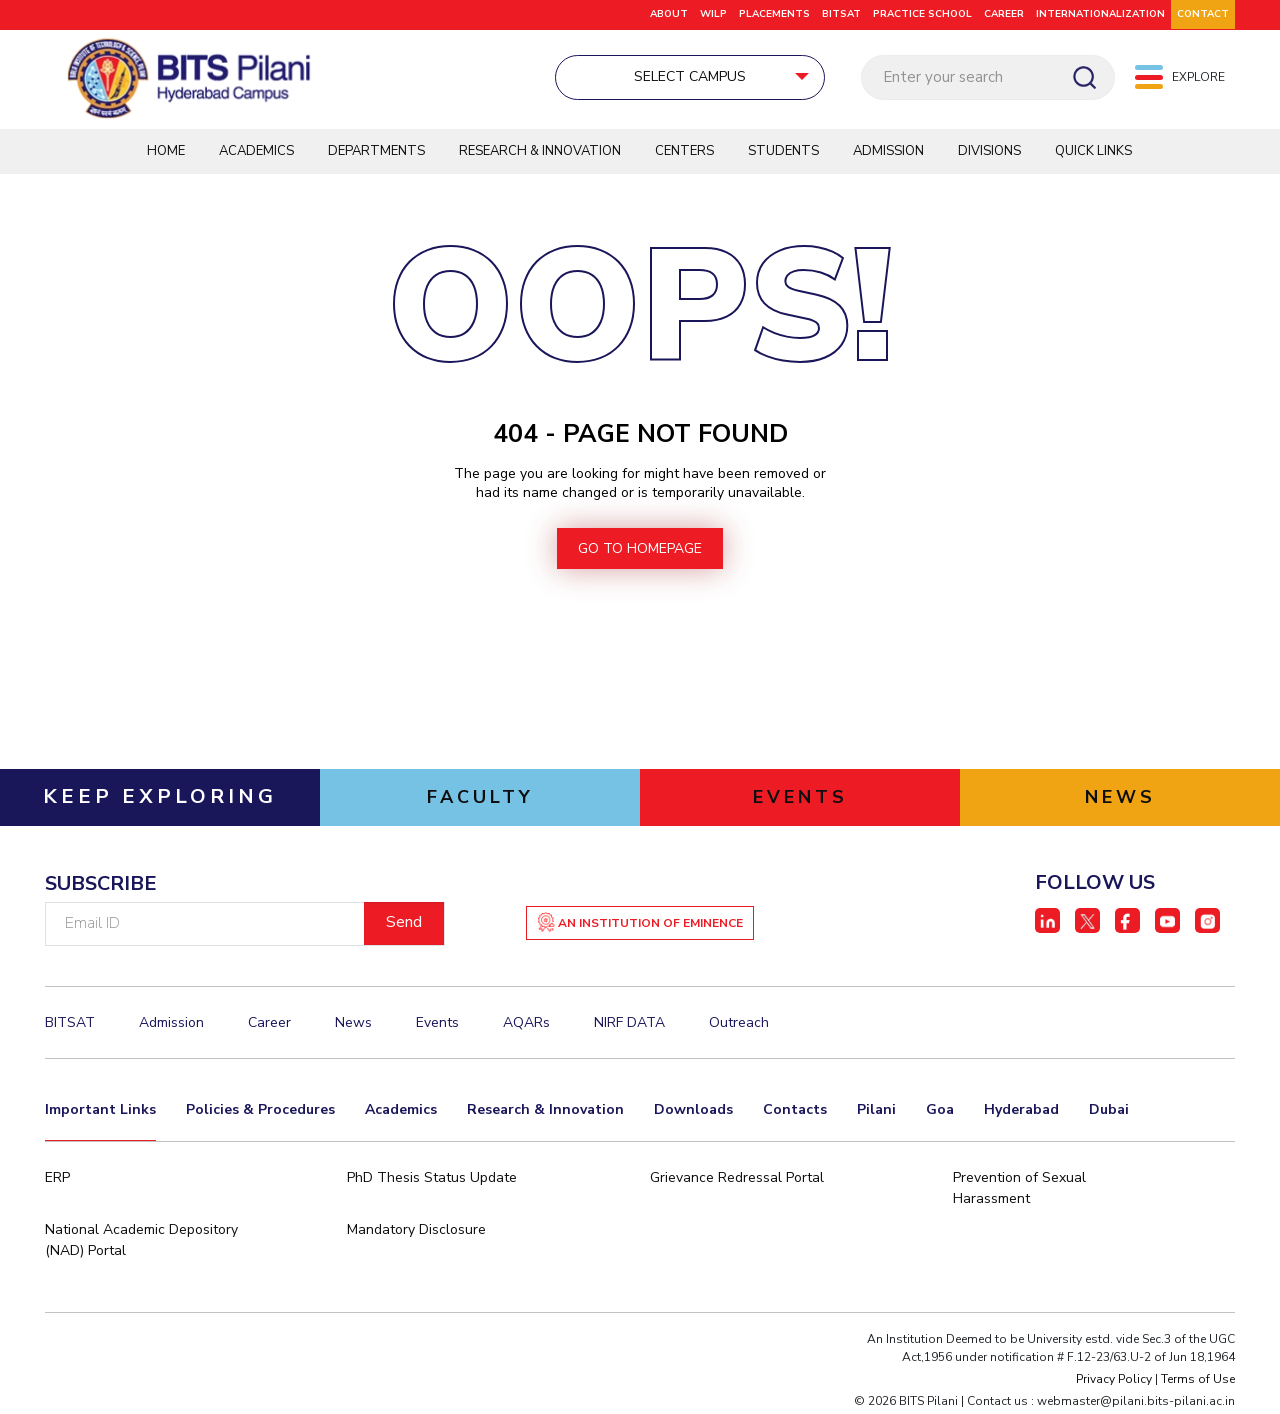 The height and width of the screenshot is (1414, 1280). What do you see at coordinates (888, 152) in the screenshot?
I see `Admission` at bounding box center [888, 152].